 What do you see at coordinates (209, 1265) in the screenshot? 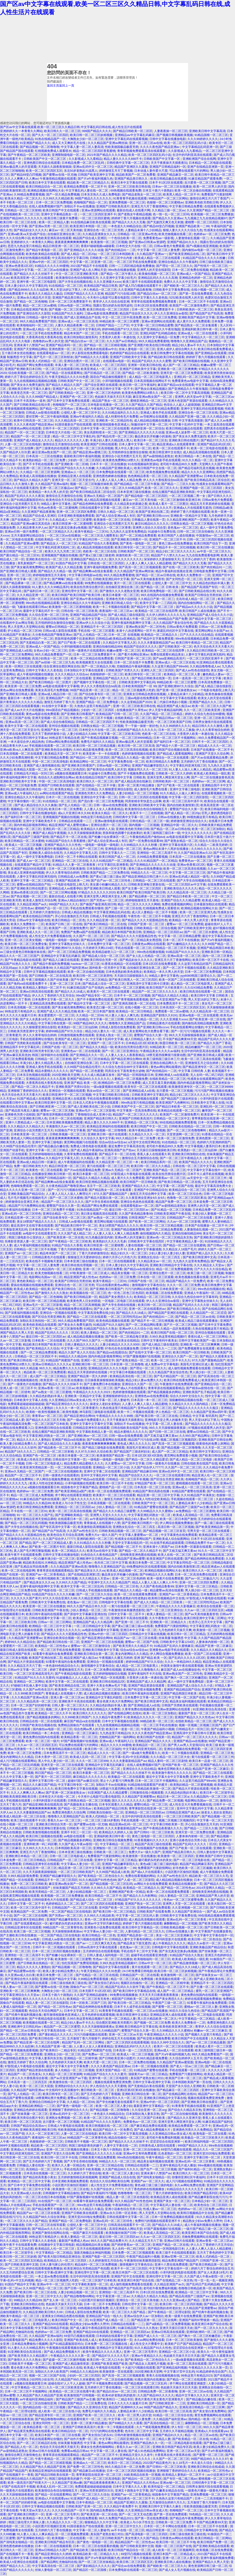
I see `久久久精品女人天堂av` at bounding box center [209, 1265].